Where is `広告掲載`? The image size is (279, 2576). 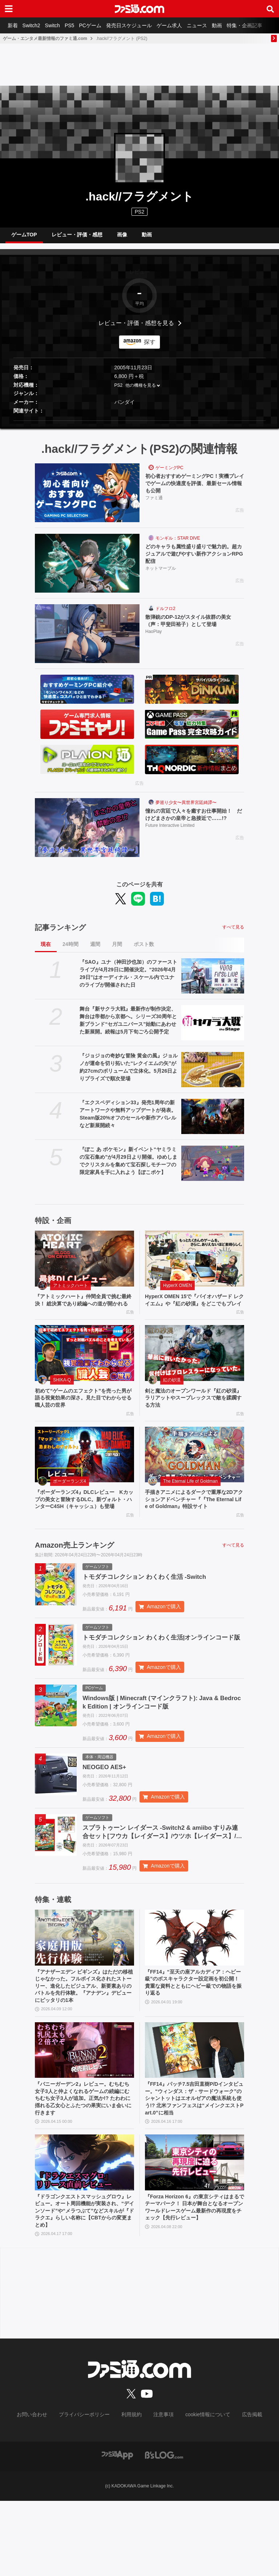 広告掲載 is located at coordinates (240, 2490).